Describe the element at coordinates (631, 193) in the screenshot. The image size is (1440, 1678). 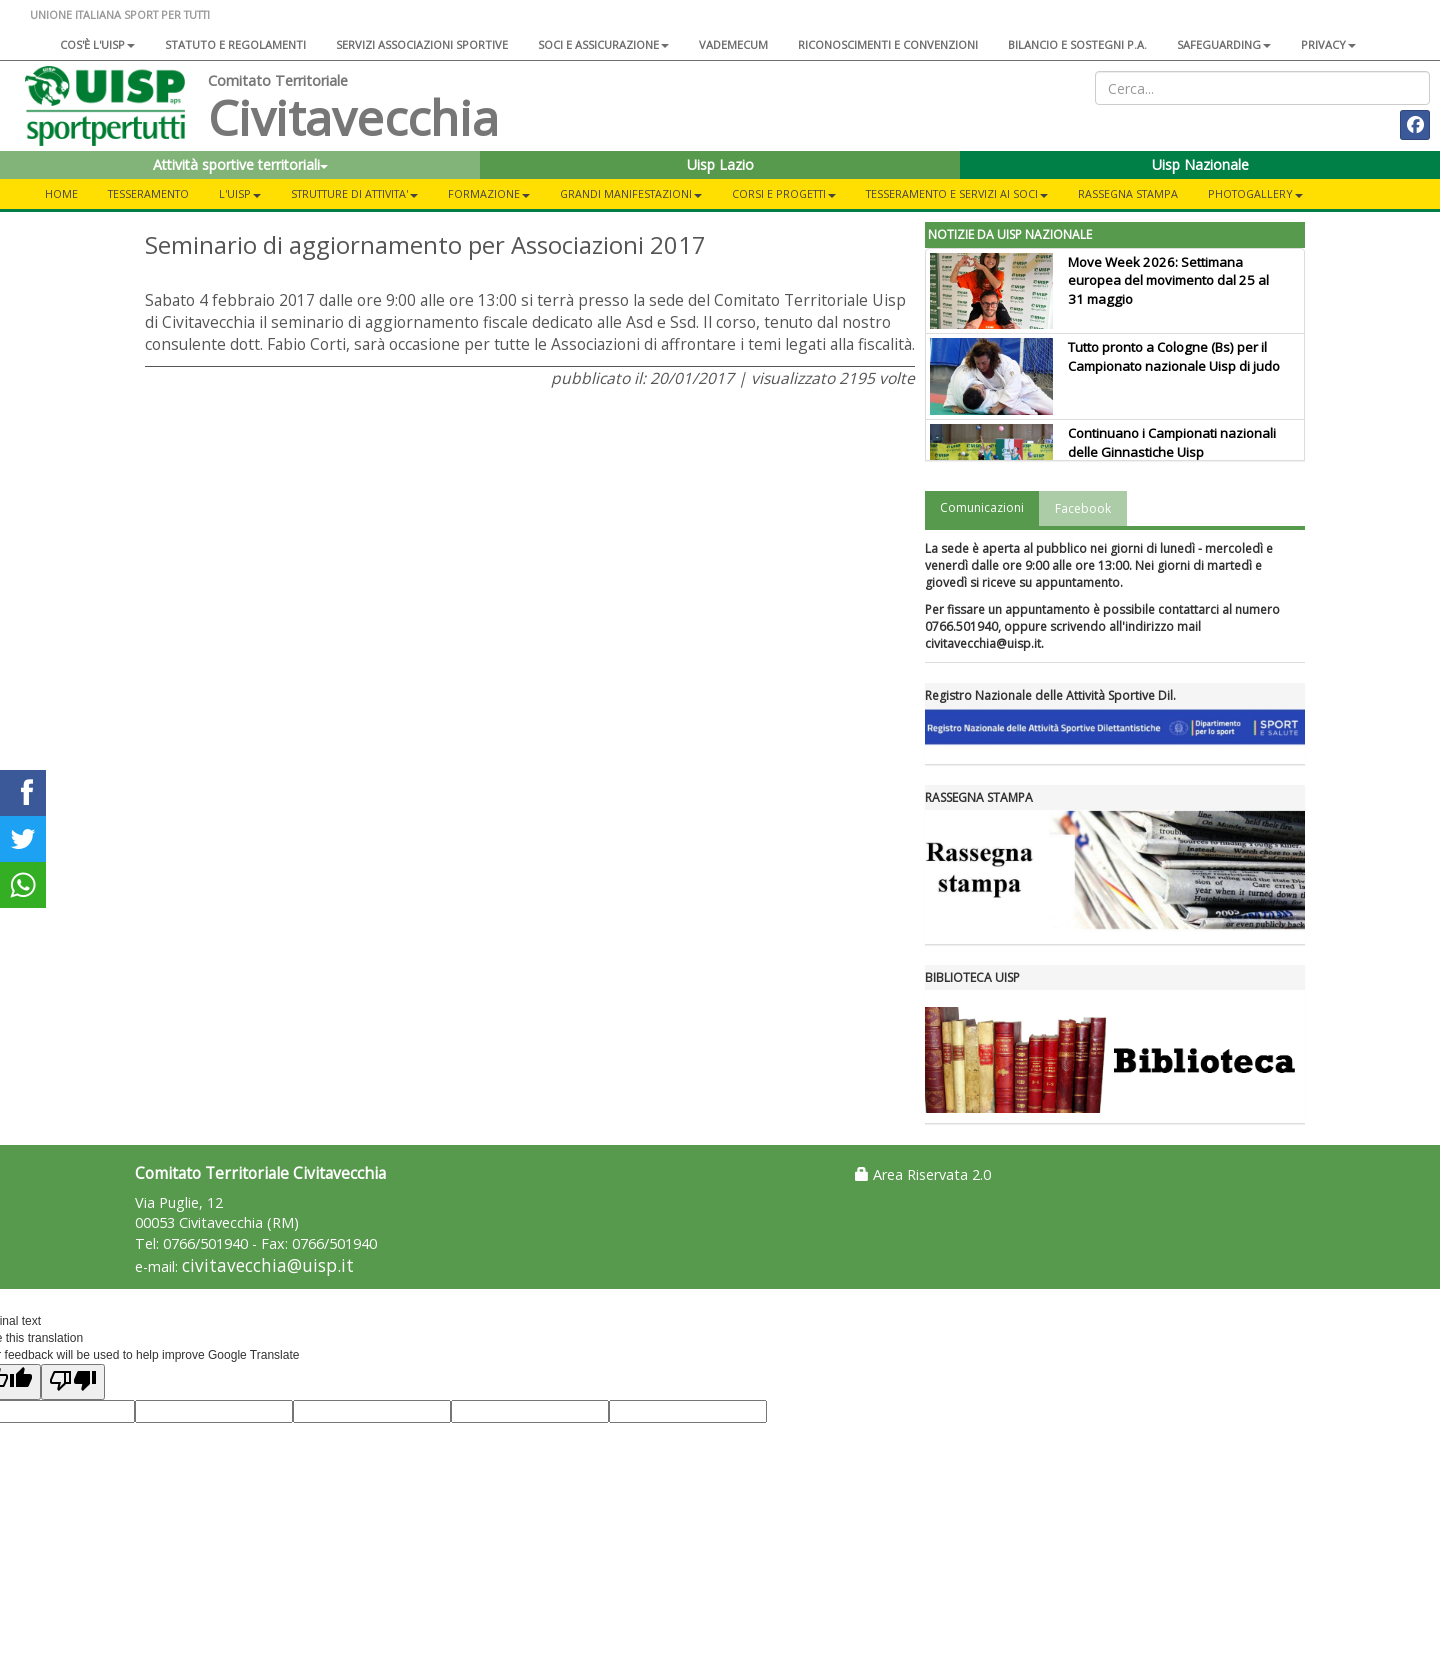
I see `GRANDI MANIFESTAZIONI` at that location.